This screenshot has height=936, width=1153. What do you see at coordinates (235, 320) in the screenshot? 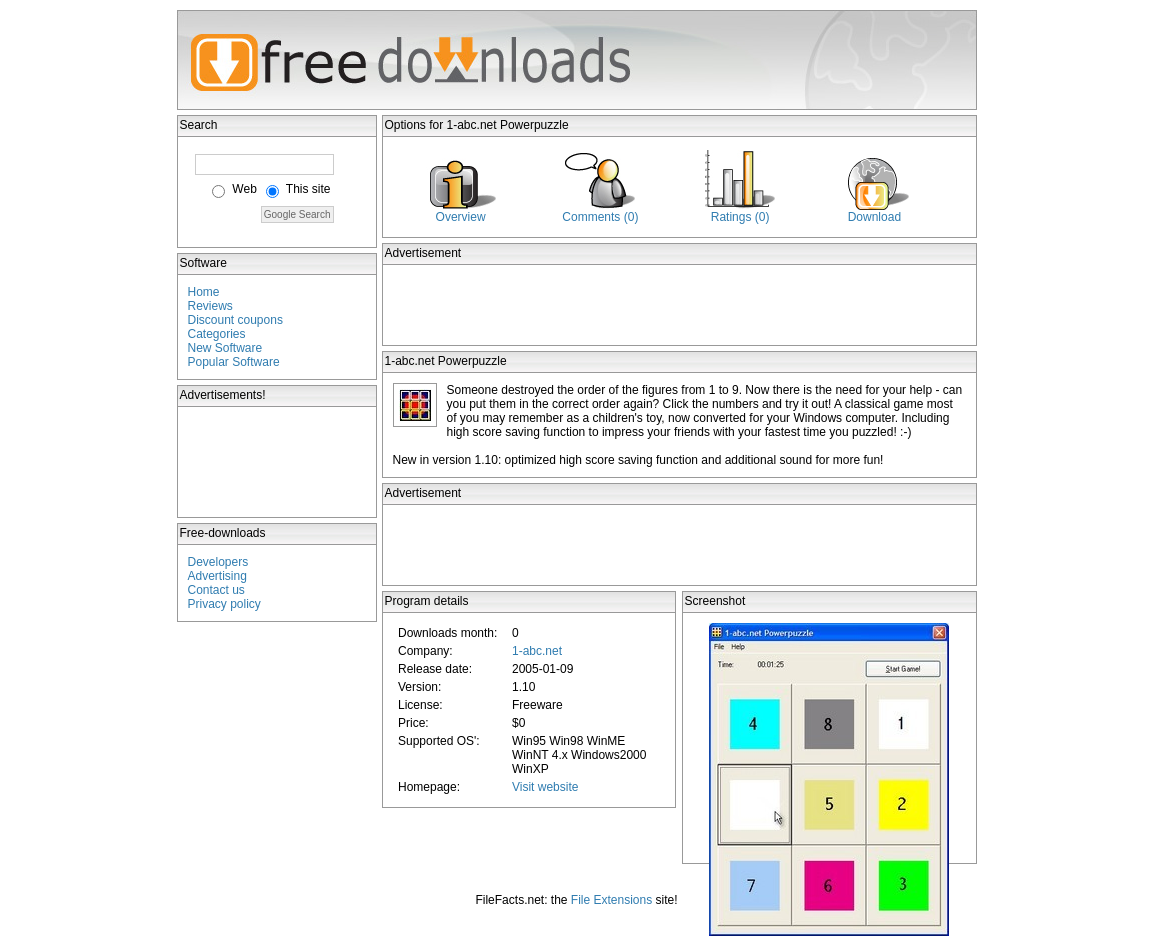
I see `Discount coupons` at bounding box center [235, 320].